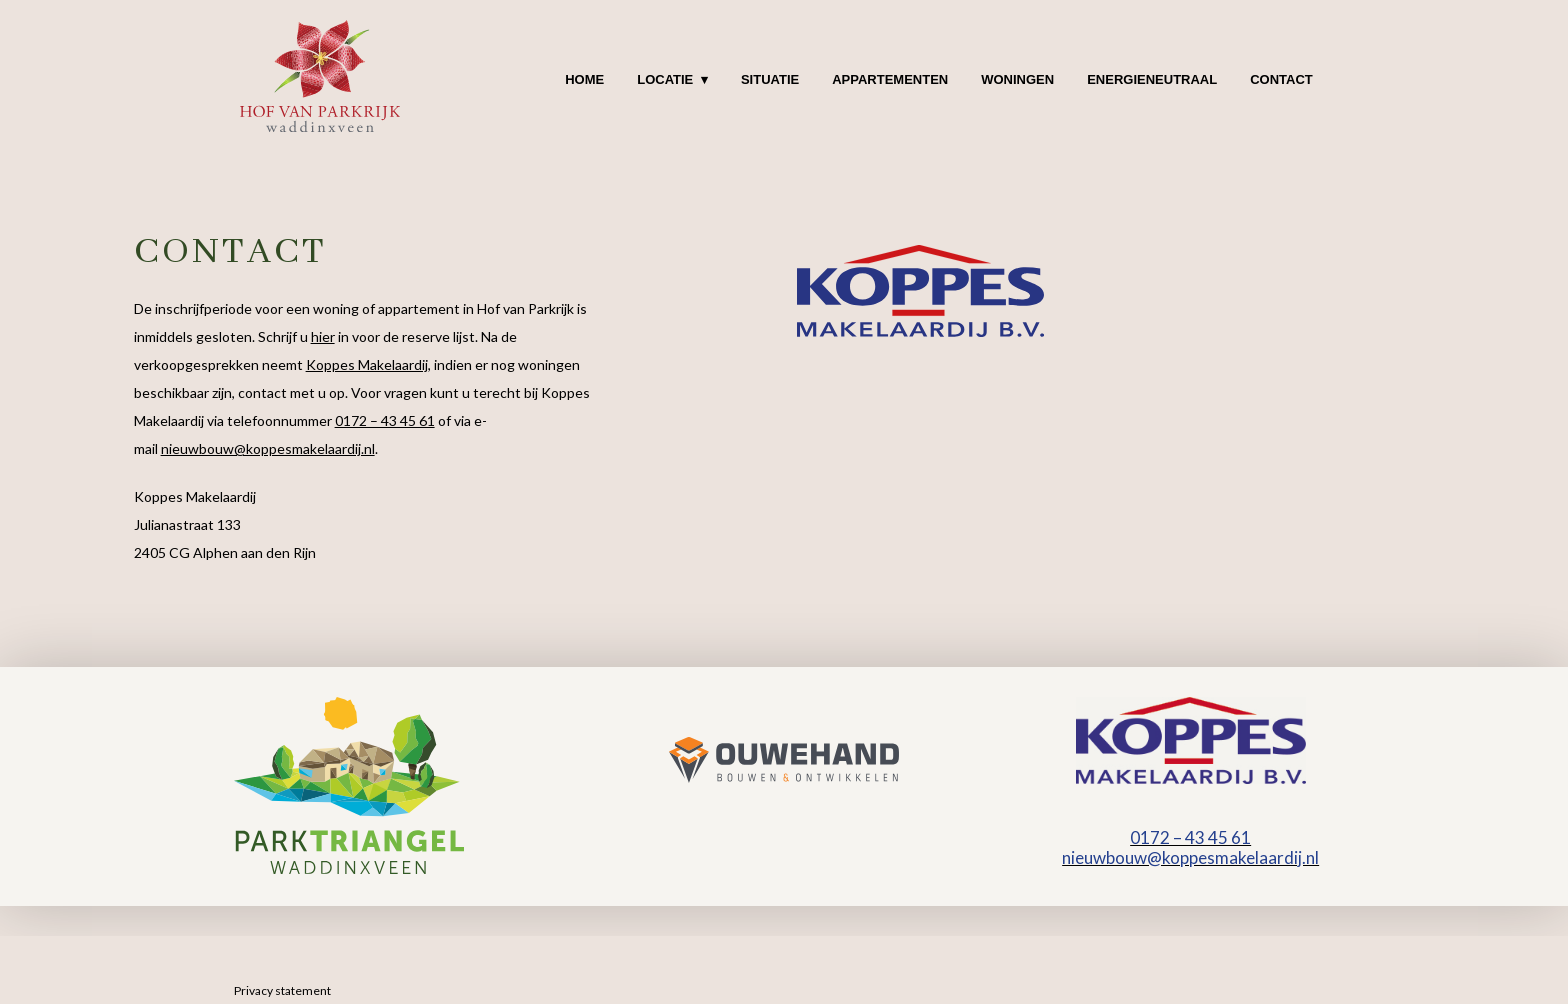 This screenshot has width=1568, height=1004. I want to click on nieuwbouw@koppesmakelaardij.nl, so click(268, 448).